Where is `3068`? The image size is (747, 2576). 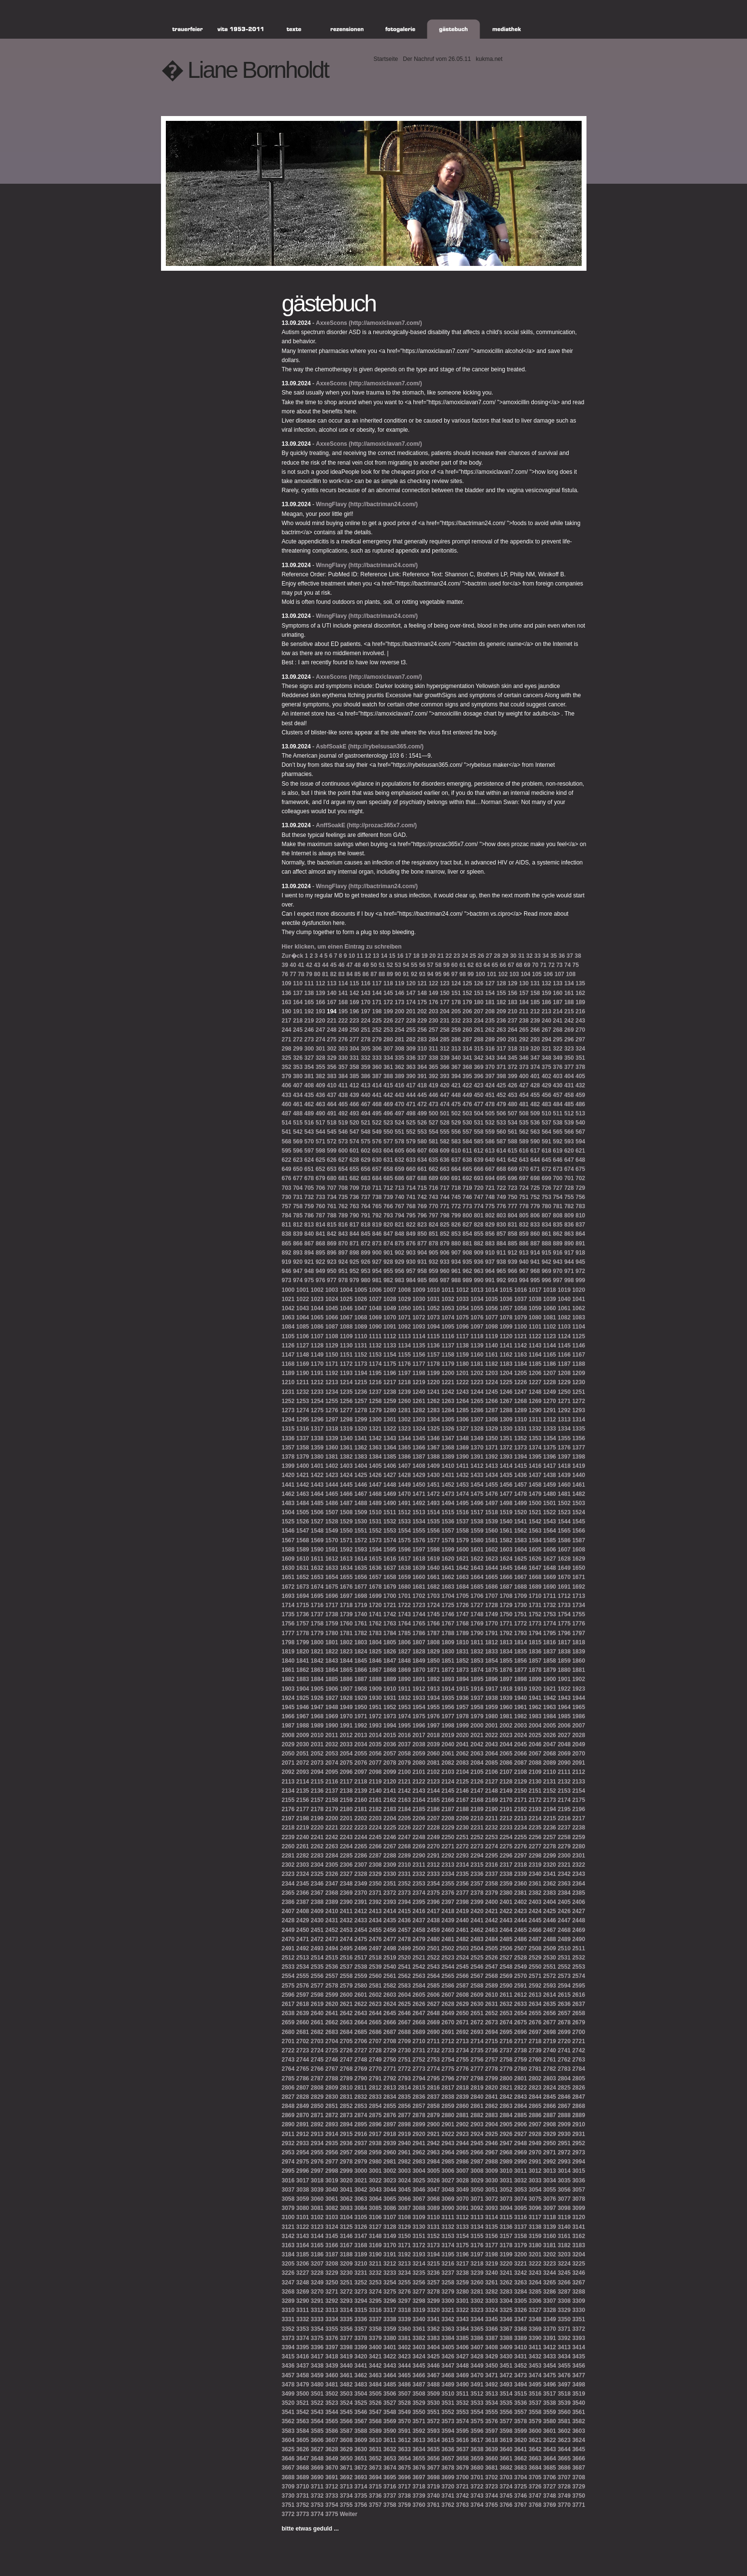 3068 is located at coordinates (433, 2198).